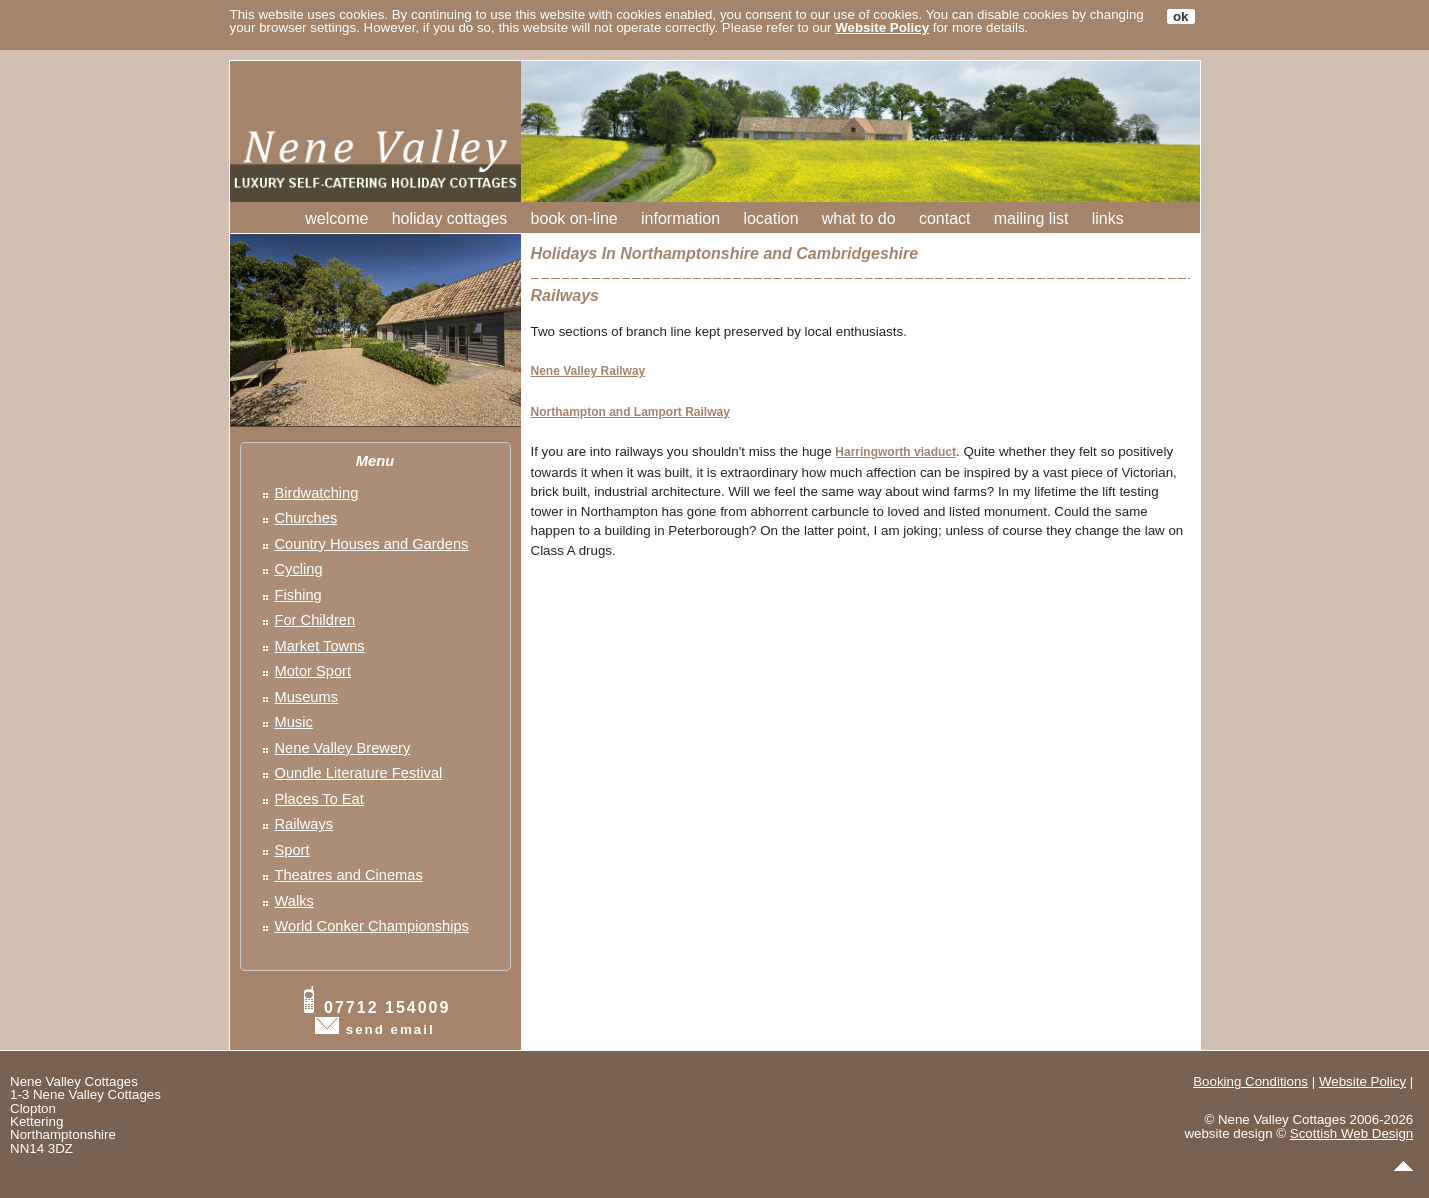 The image size is (1429, 1198). Describe the element at coordinates (317, 493) in the screenshot. I see `Birdwatching` at that location.